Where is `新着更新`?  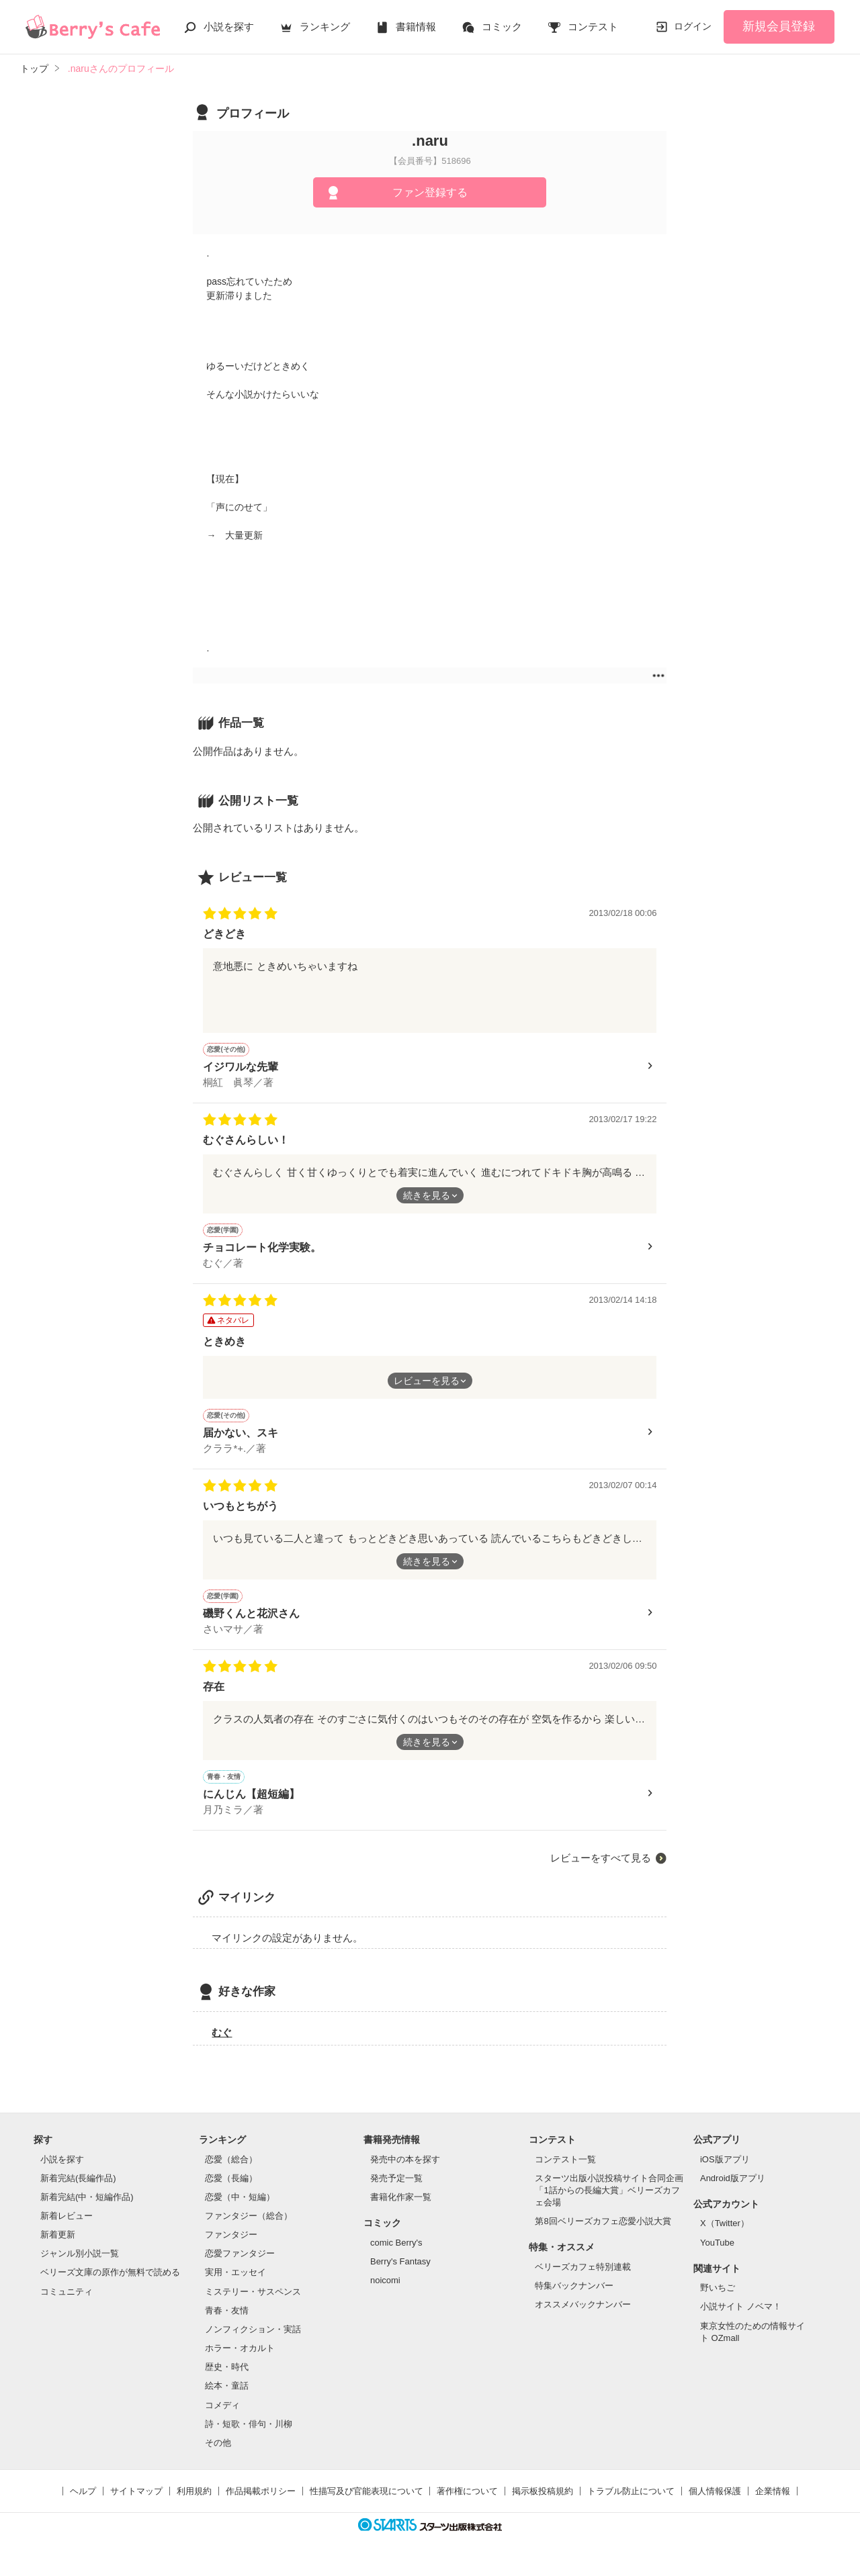
新着更新 is located at coordinates (57, 2245).